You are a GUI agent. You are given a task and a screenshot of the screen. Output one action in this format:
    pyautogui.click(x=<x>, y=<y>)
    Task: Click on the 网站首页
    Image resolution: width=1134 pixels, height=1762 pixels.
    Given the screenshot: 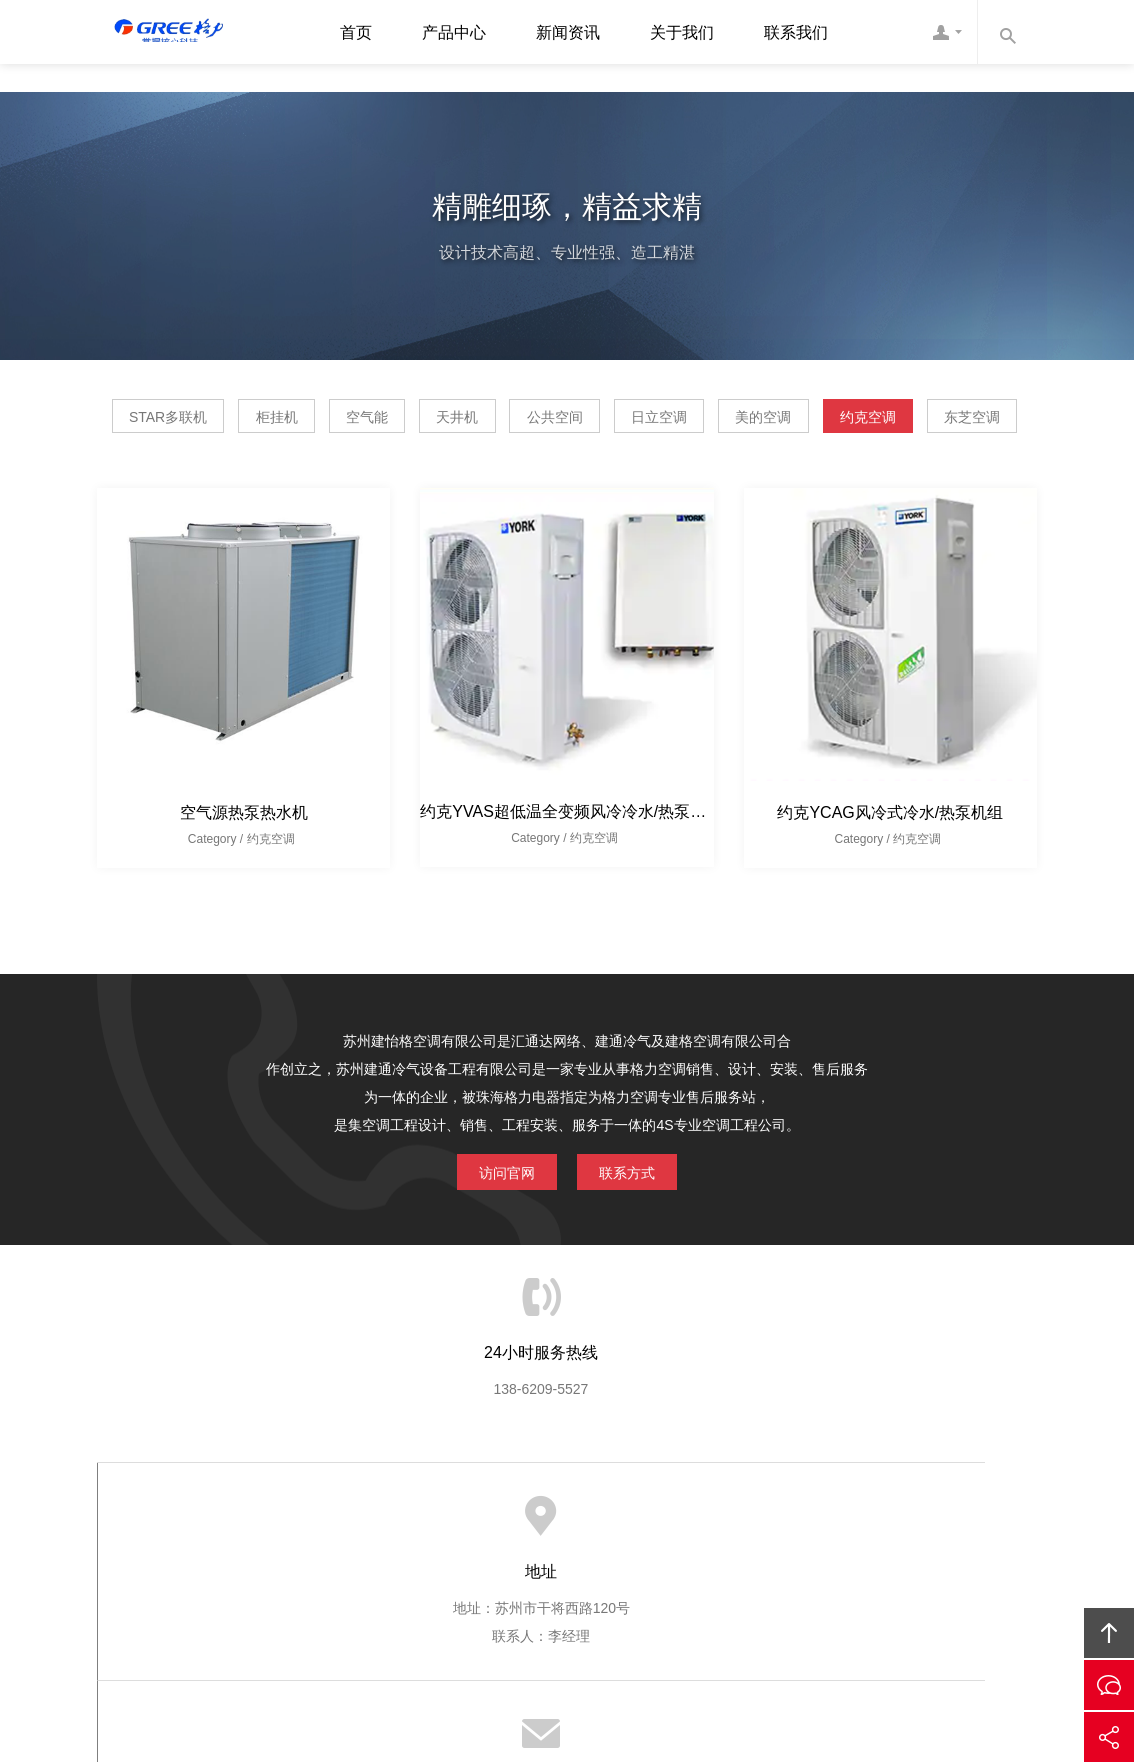 What is the action you would take?
    pyautogui.click(x=357, y=1565)
    